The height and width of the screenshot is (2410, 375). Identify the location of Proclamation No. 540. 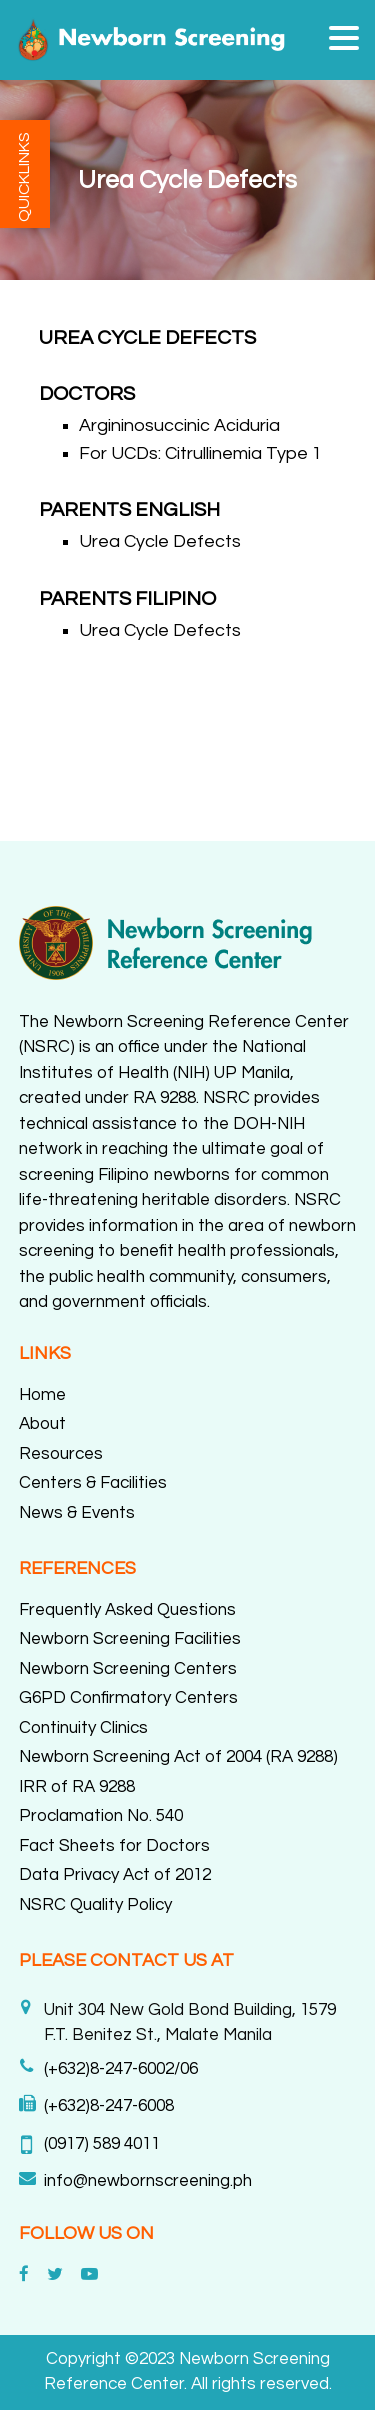
(101, 1816).